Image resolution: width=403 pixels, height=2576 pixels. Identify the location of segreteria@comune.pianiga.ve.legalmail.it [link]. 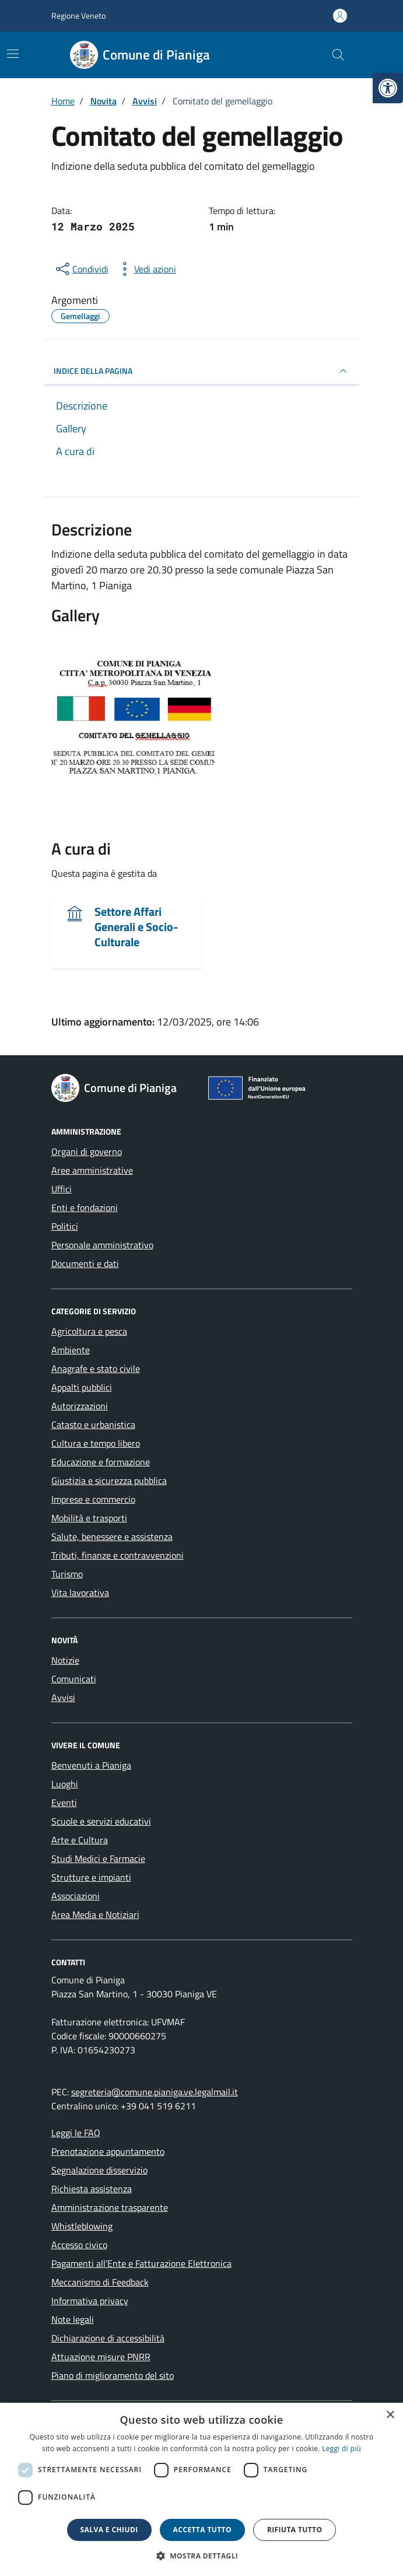
(154, 2092).